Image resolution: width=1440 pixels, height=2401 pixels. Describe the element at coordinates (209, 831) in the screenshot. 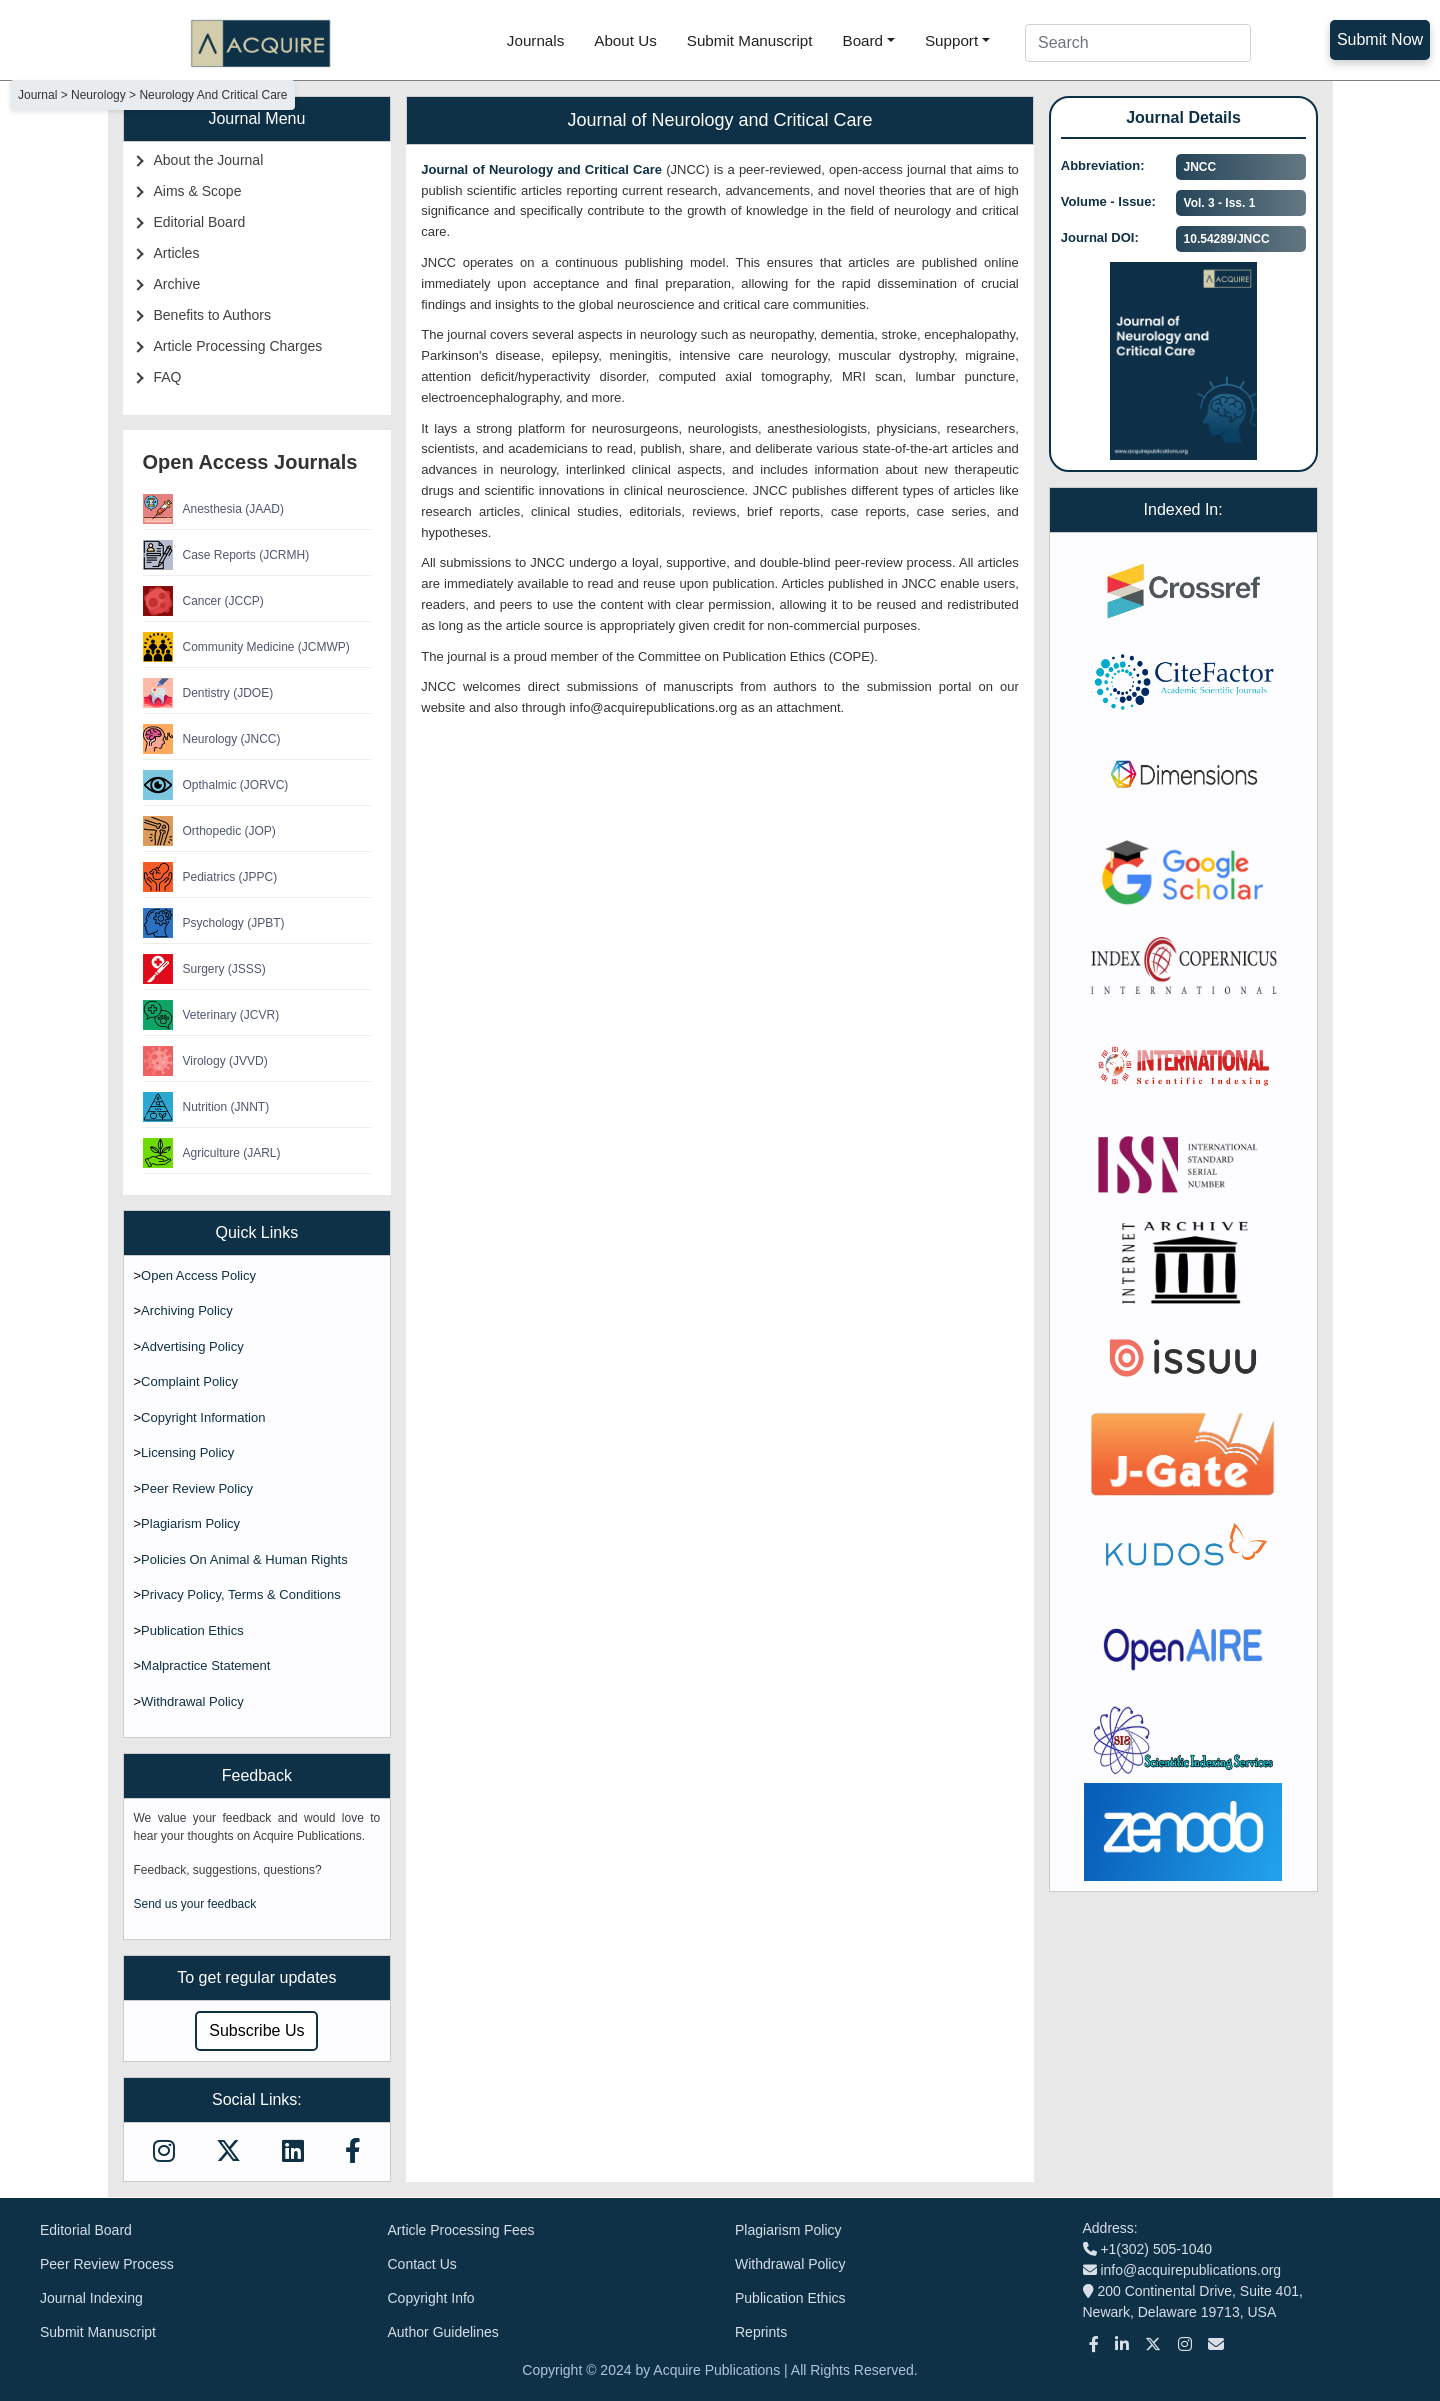

I see `Orthopedic (JOP)` at that location.